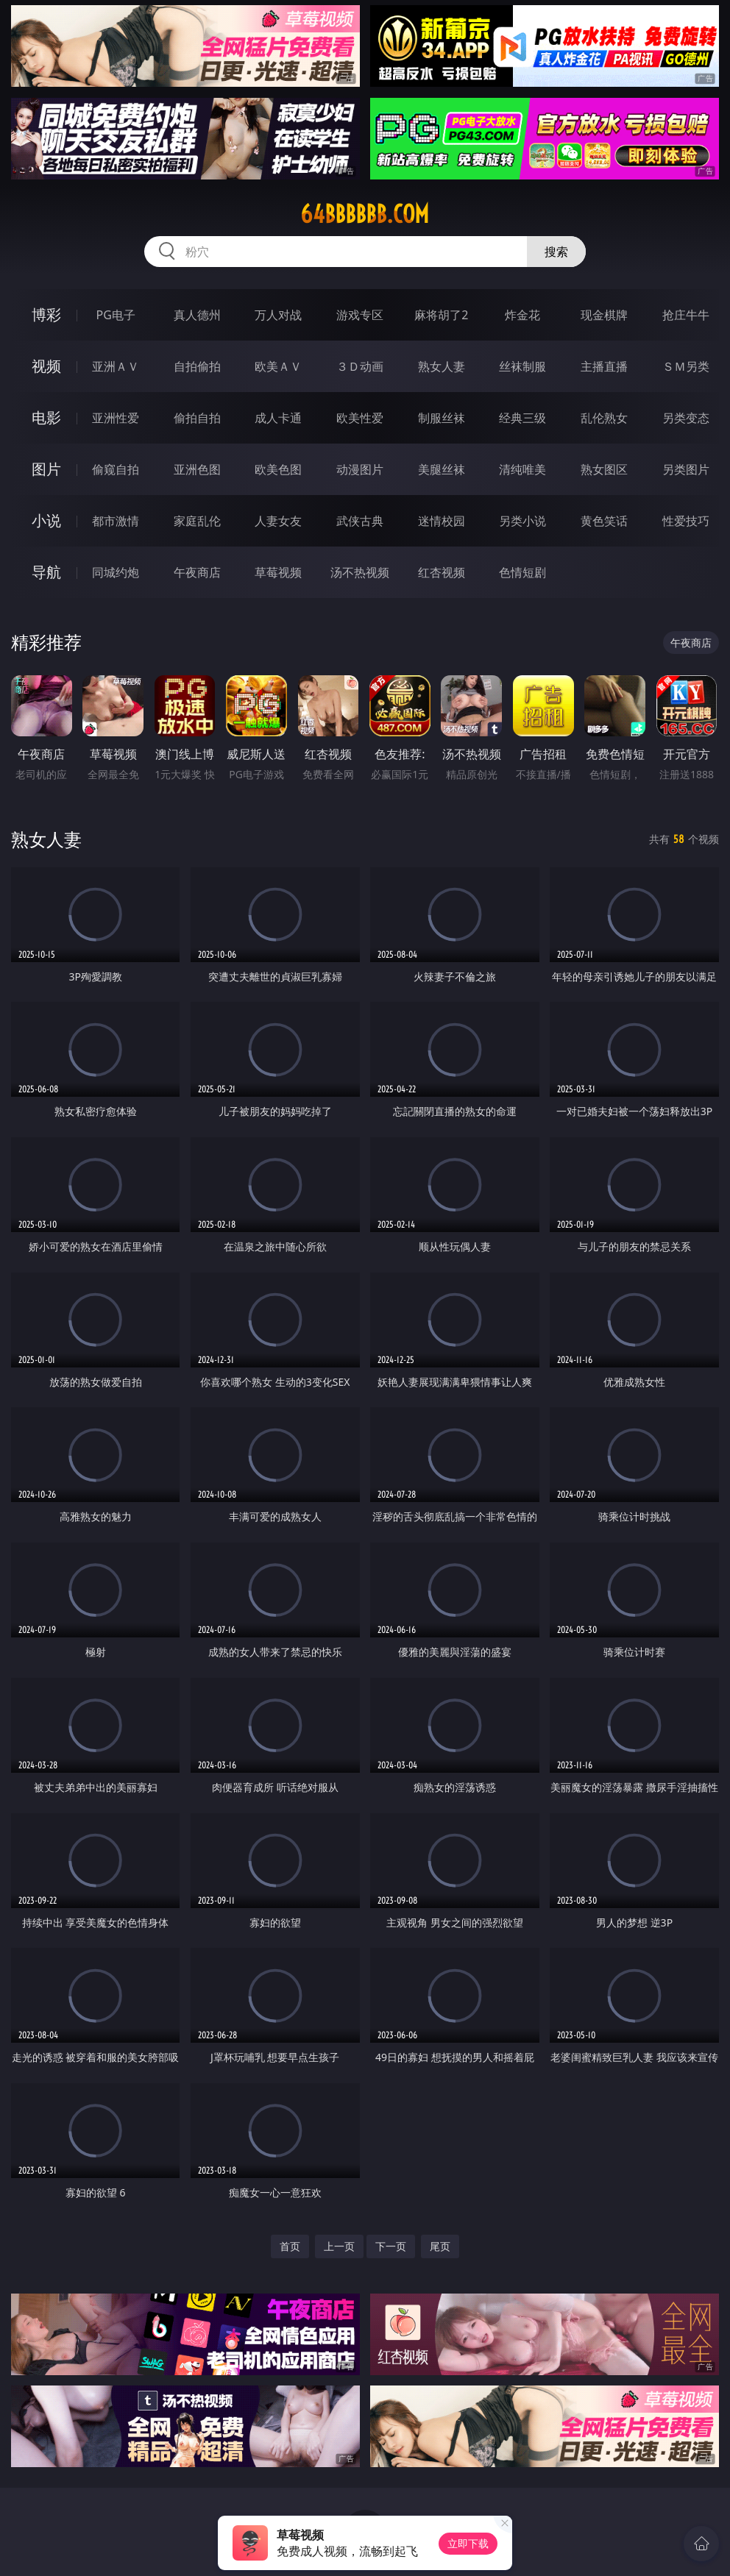 Image resolution: width=730 pixels, height=2576 pixels. Describe the element at coordinates (604, 418) in the screenshot. I see `乱伦熟女` at that location.